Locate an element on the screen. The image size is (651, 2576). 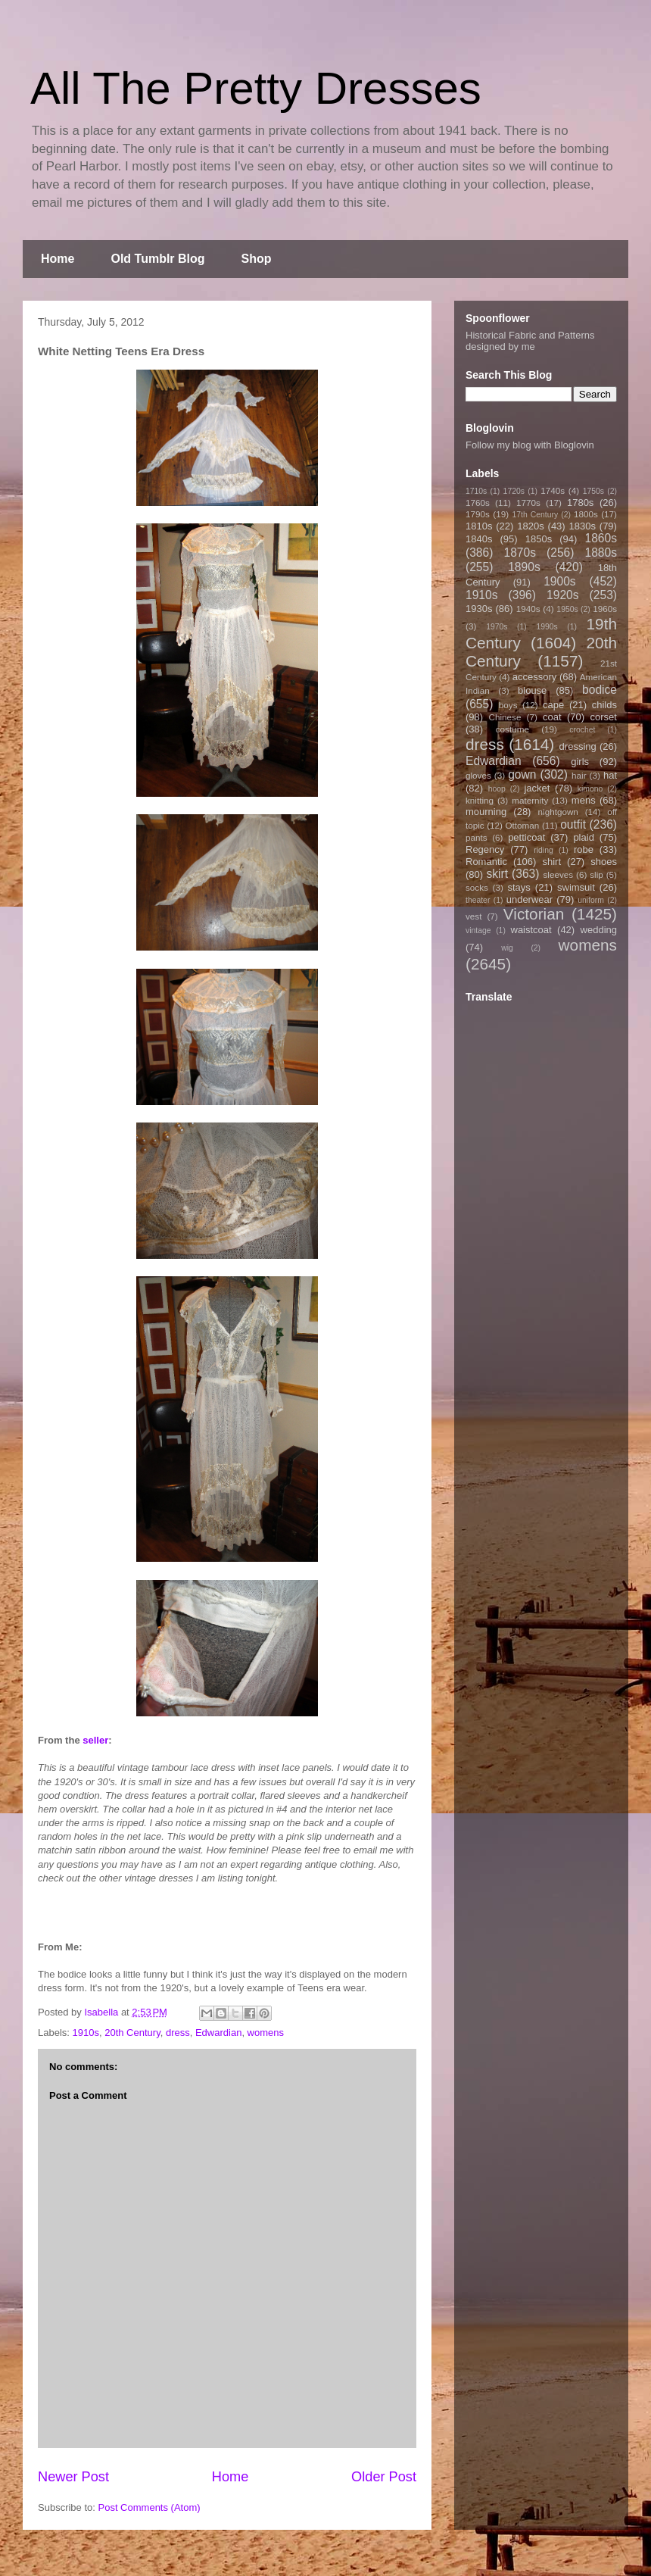
hair is located at coordinates (579, 775).